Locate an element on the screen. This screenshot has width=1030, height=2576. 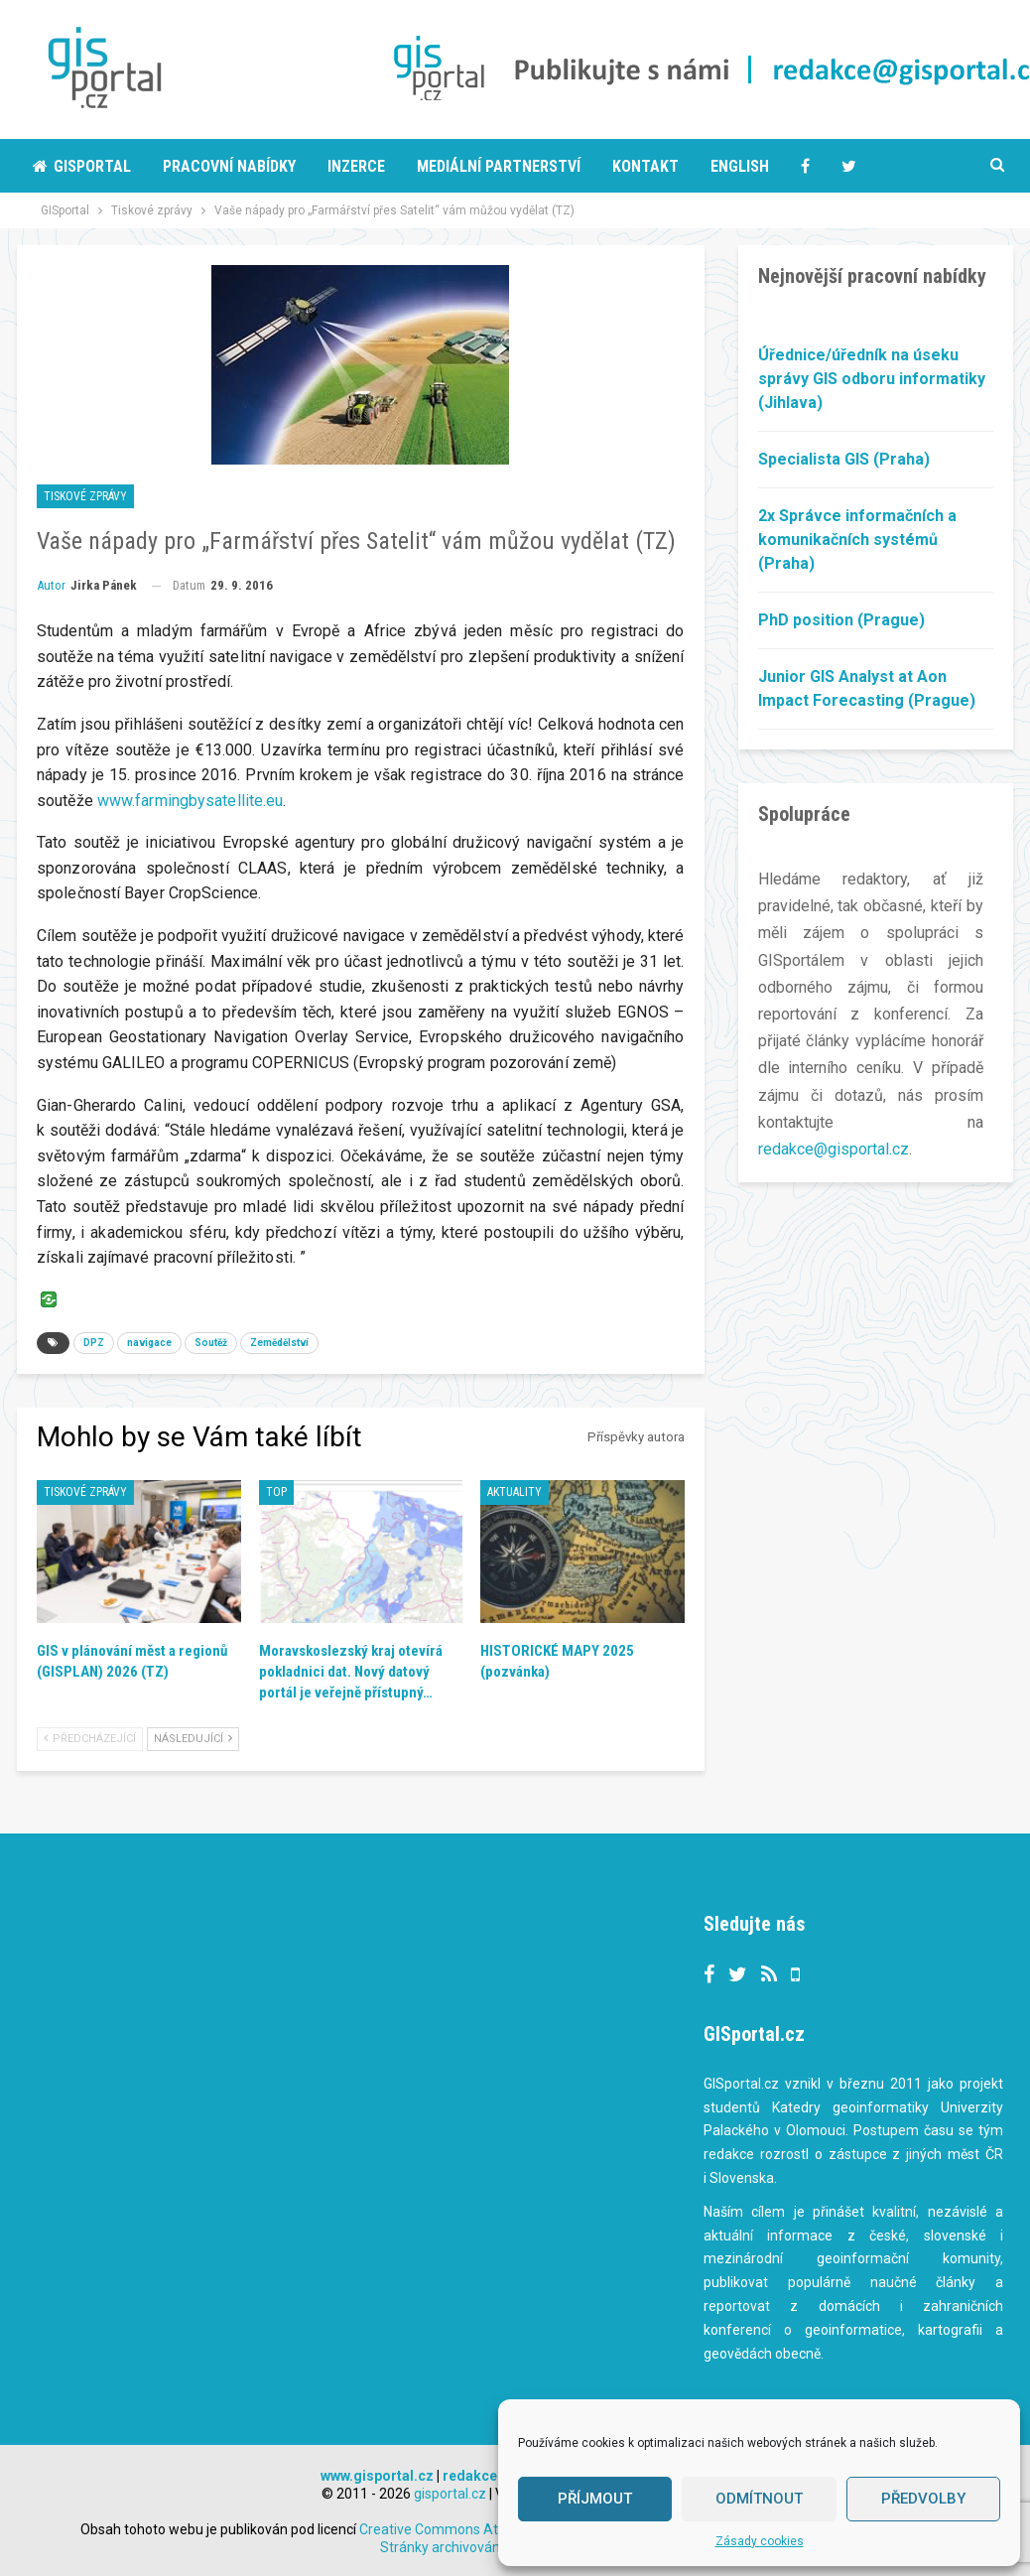
Pracovní nabídky is located at coordinates (229, 166).